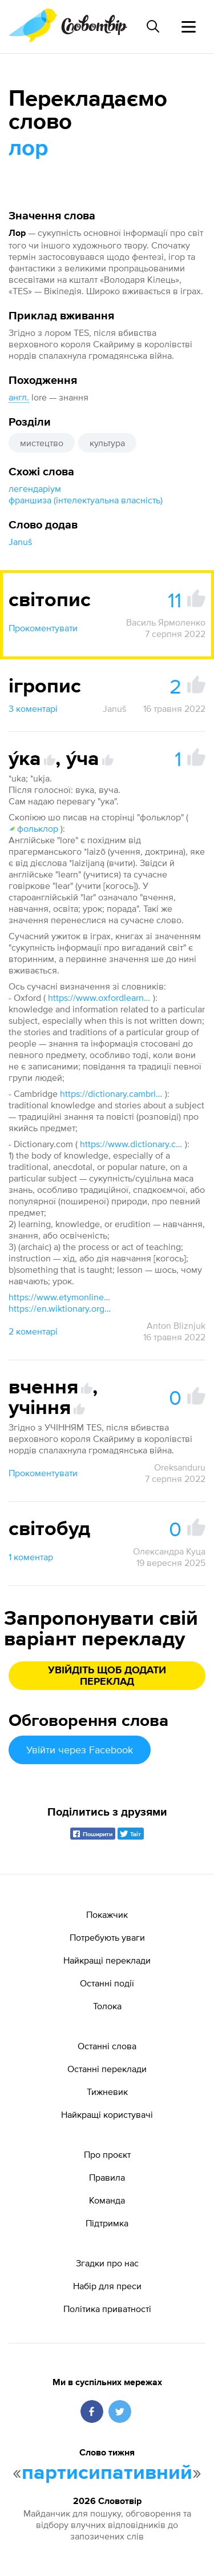 Image resolution: width=214 pixels, height=2576 pixels. Describe the element at coordinates (179, 1467) in the screenshot. I see `Oreksanduru` at that location.